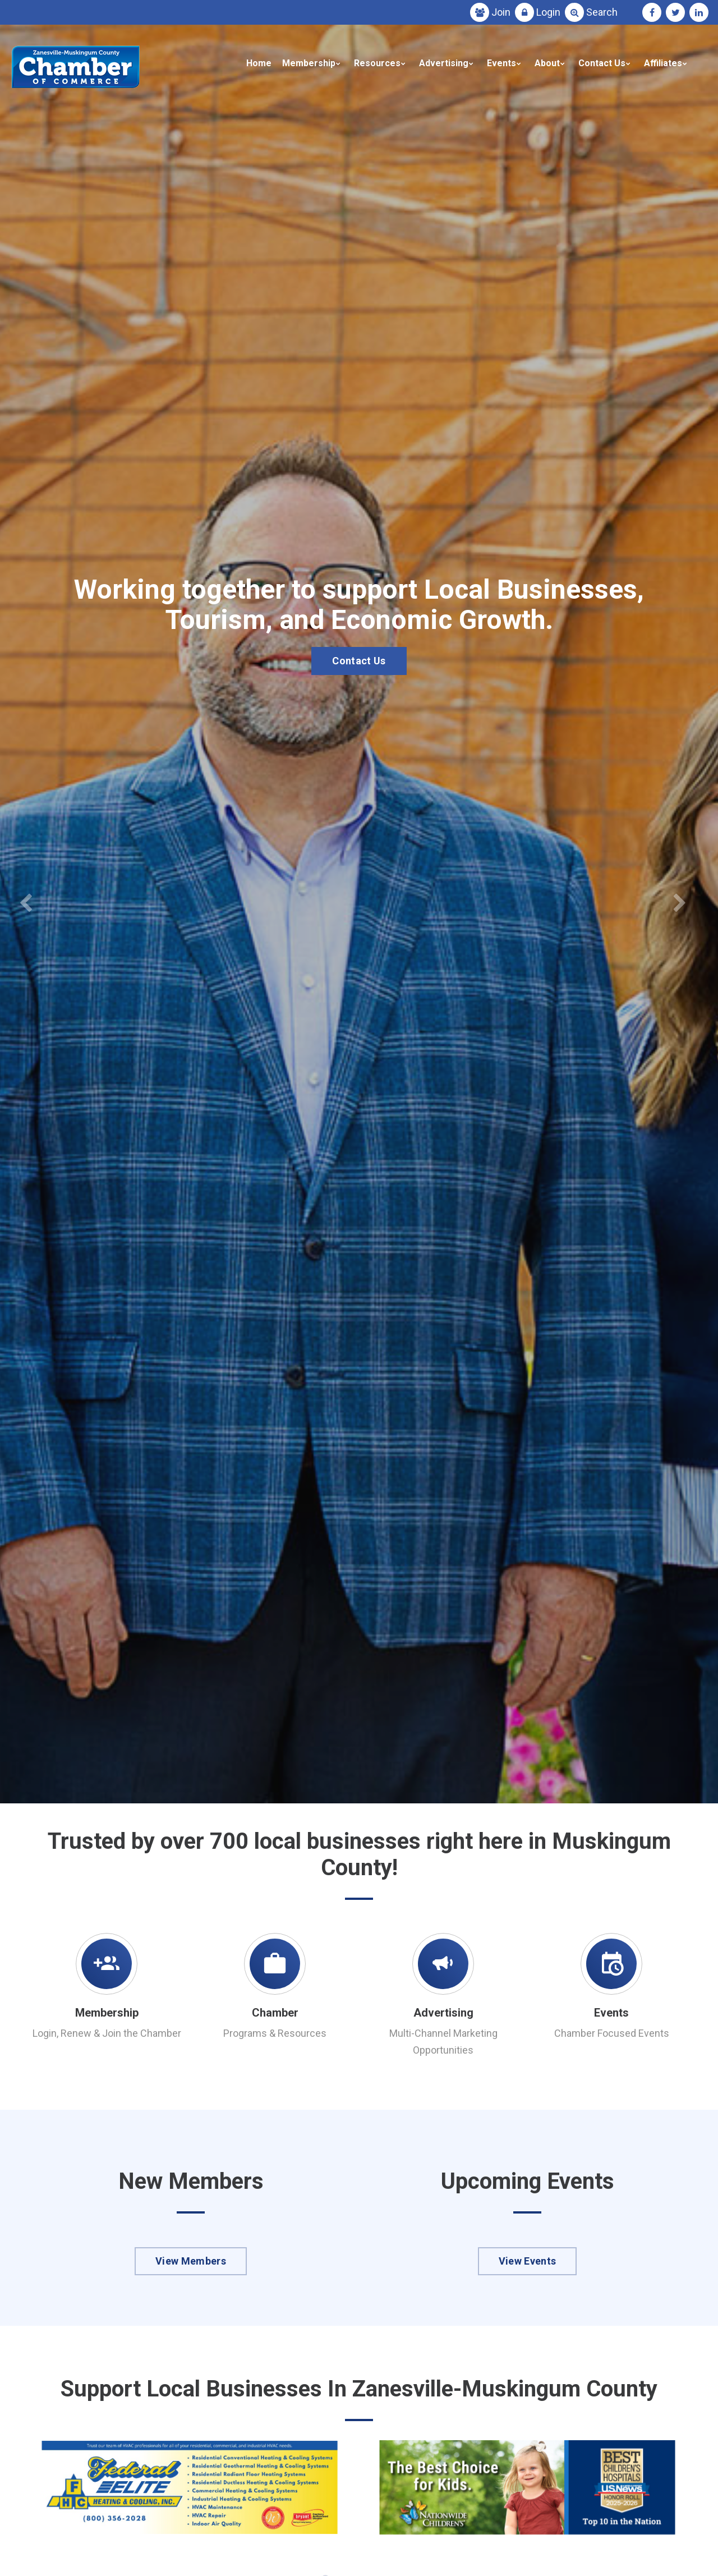  What do you see at coordinates (501, 63) in the screenshot?
I see `Events` at bounding box center [501, 63].